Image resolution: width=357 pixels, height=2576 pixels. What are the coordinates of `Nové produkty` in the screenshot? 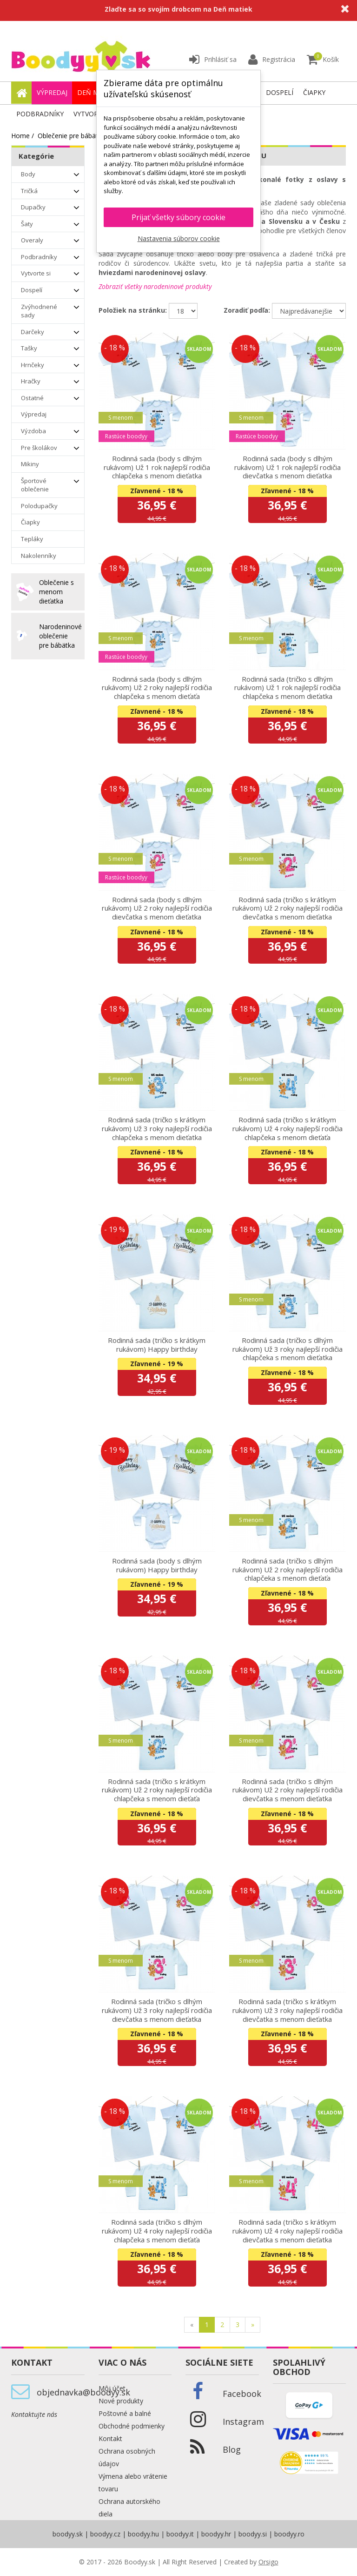 It's located at (121, 2400).